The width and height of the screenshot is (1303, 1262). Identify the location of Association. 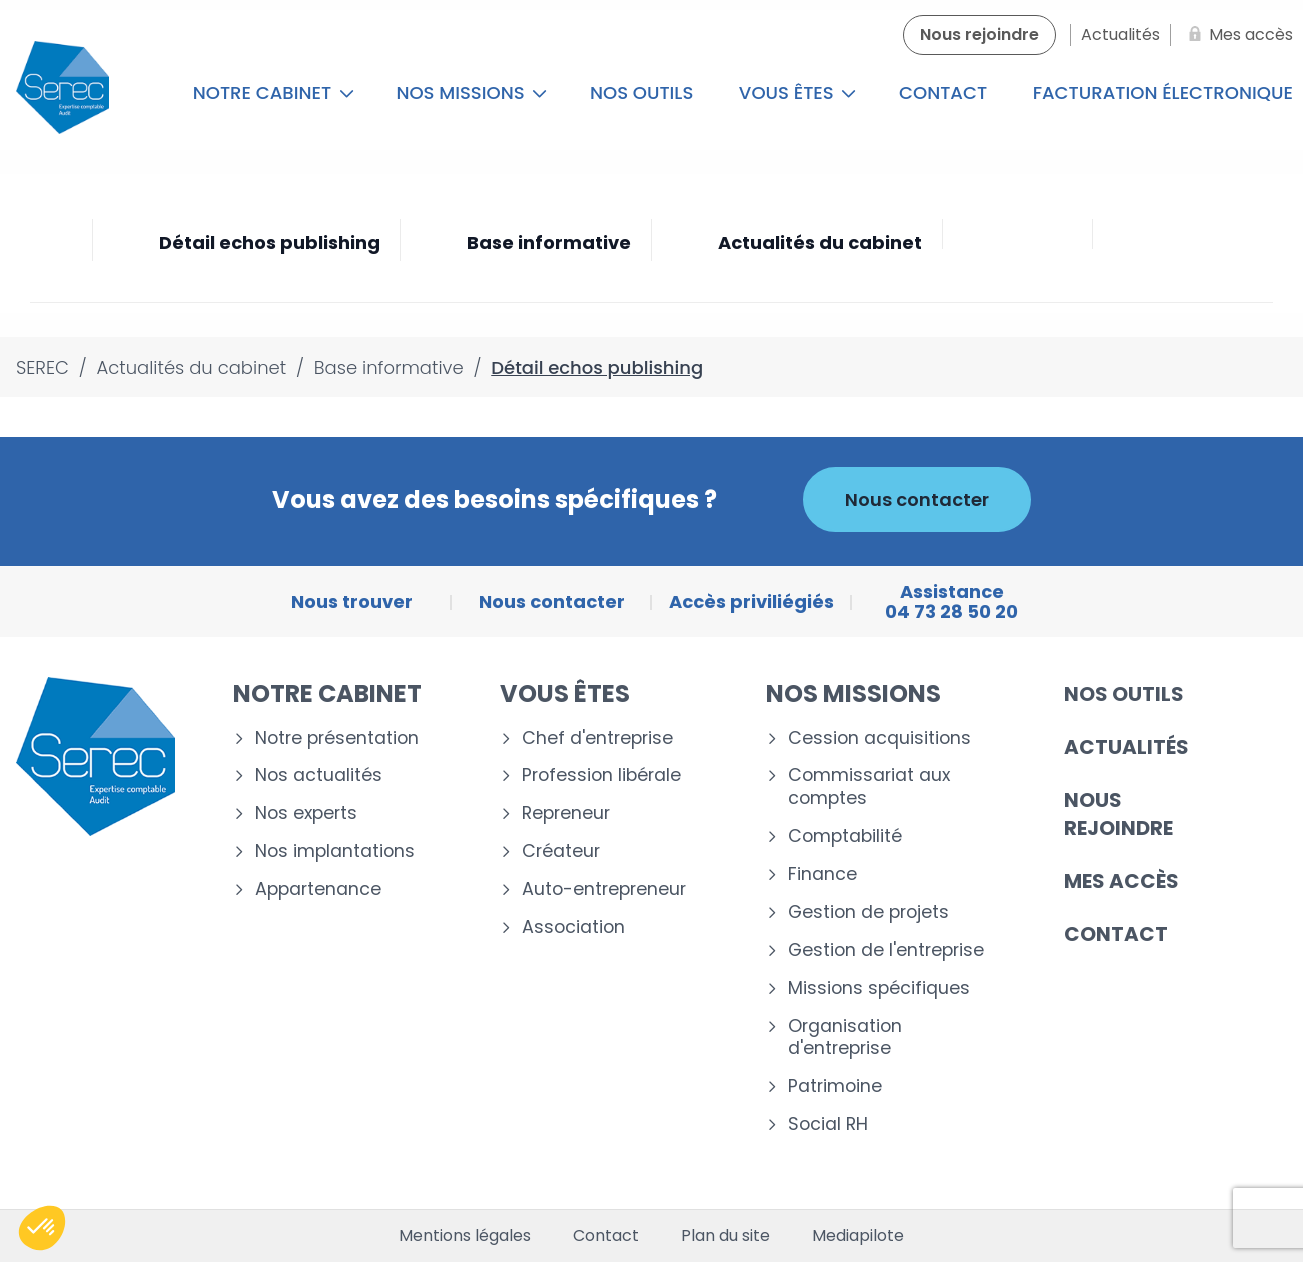
(573, 927).